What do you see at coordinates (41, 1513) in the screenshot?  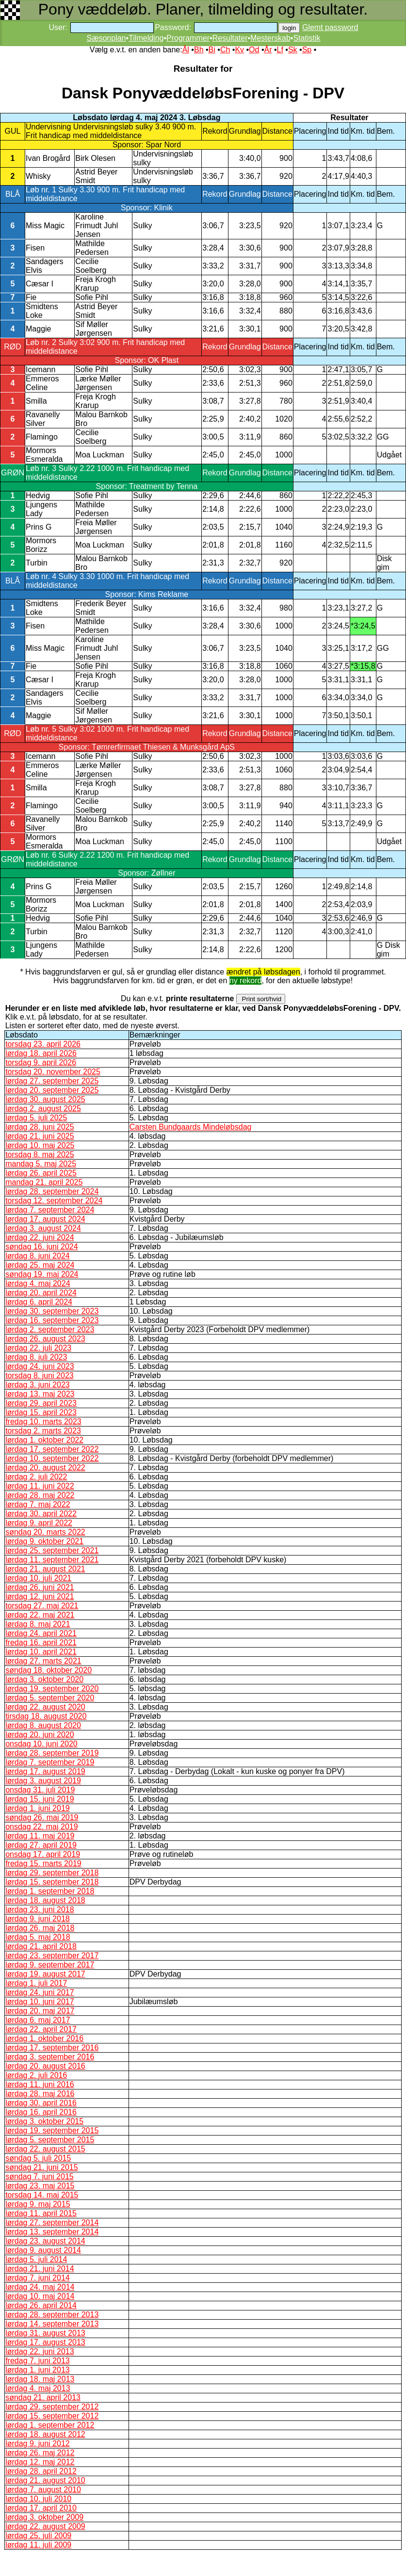 I see `lørdag 30. april 2022` at bounding box center [41, 1513].